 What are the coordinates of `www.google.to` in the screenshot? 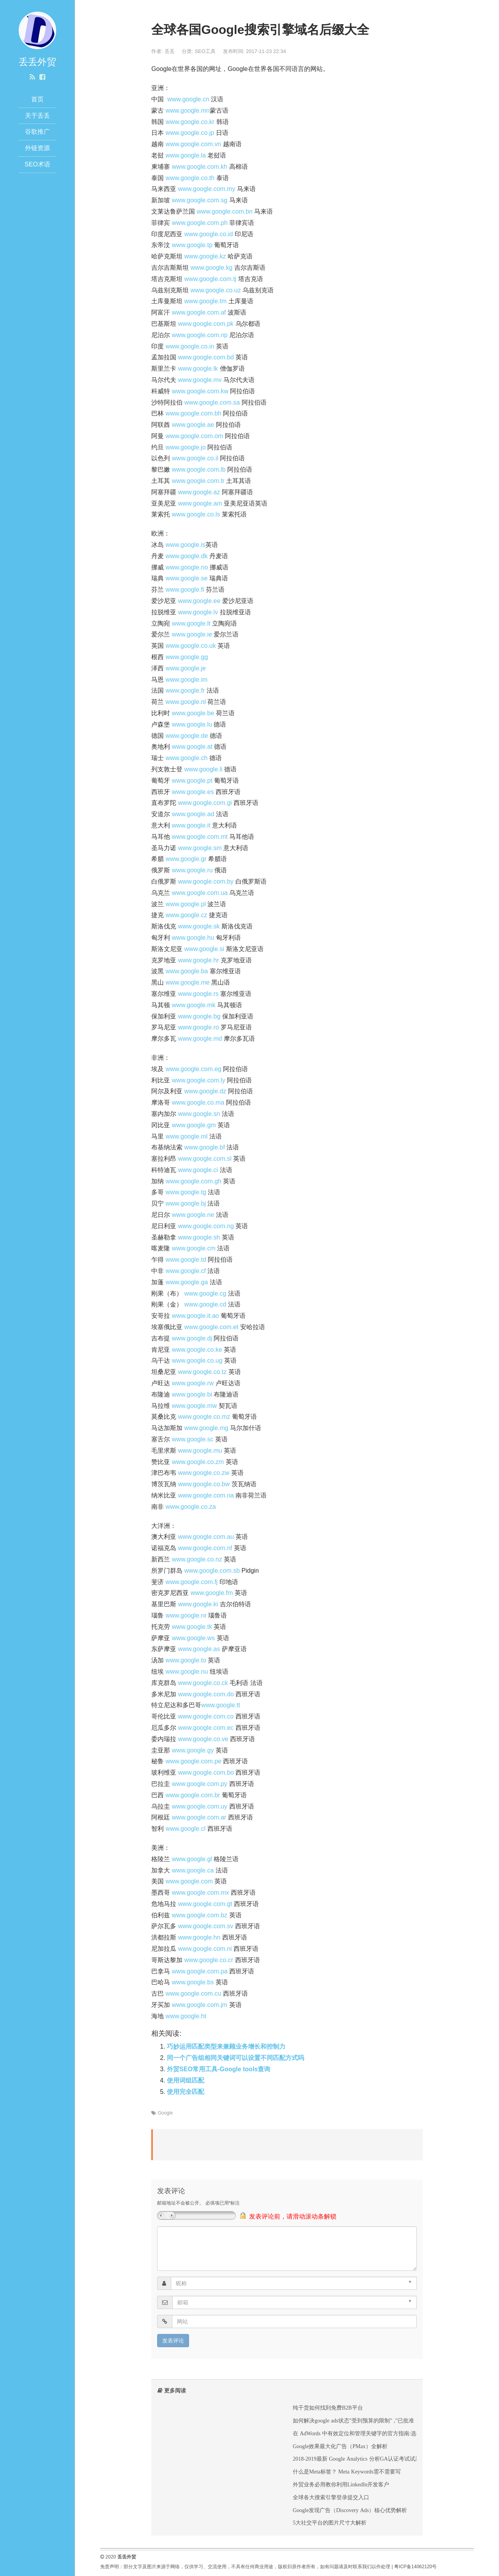 It's located at (186, 1660).